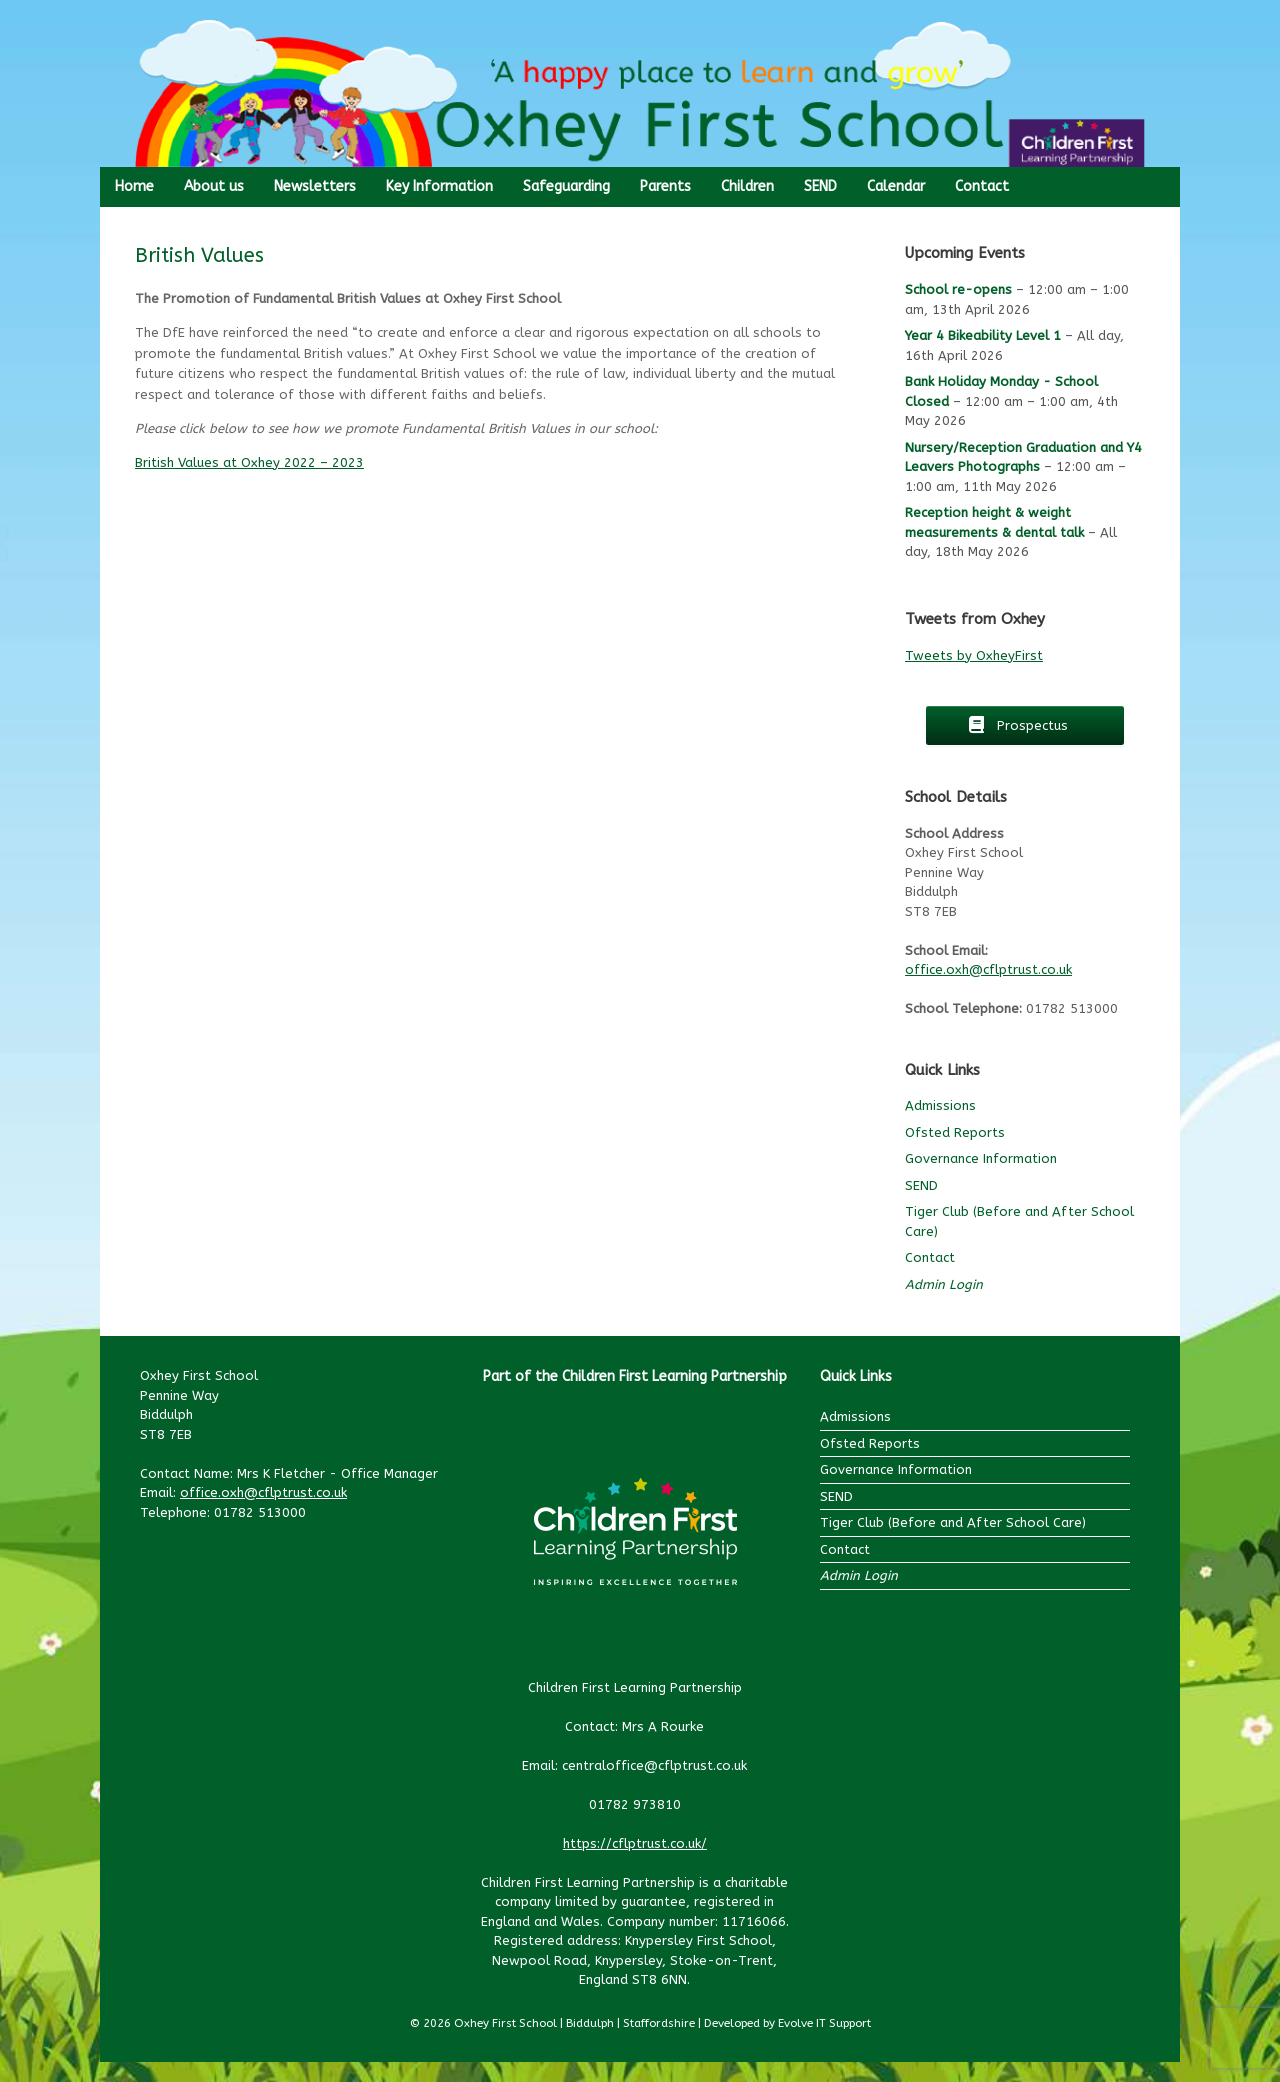  Describe the element at coordinates (981, 1158) in the screenshot. I see `Governance Information` at that location.